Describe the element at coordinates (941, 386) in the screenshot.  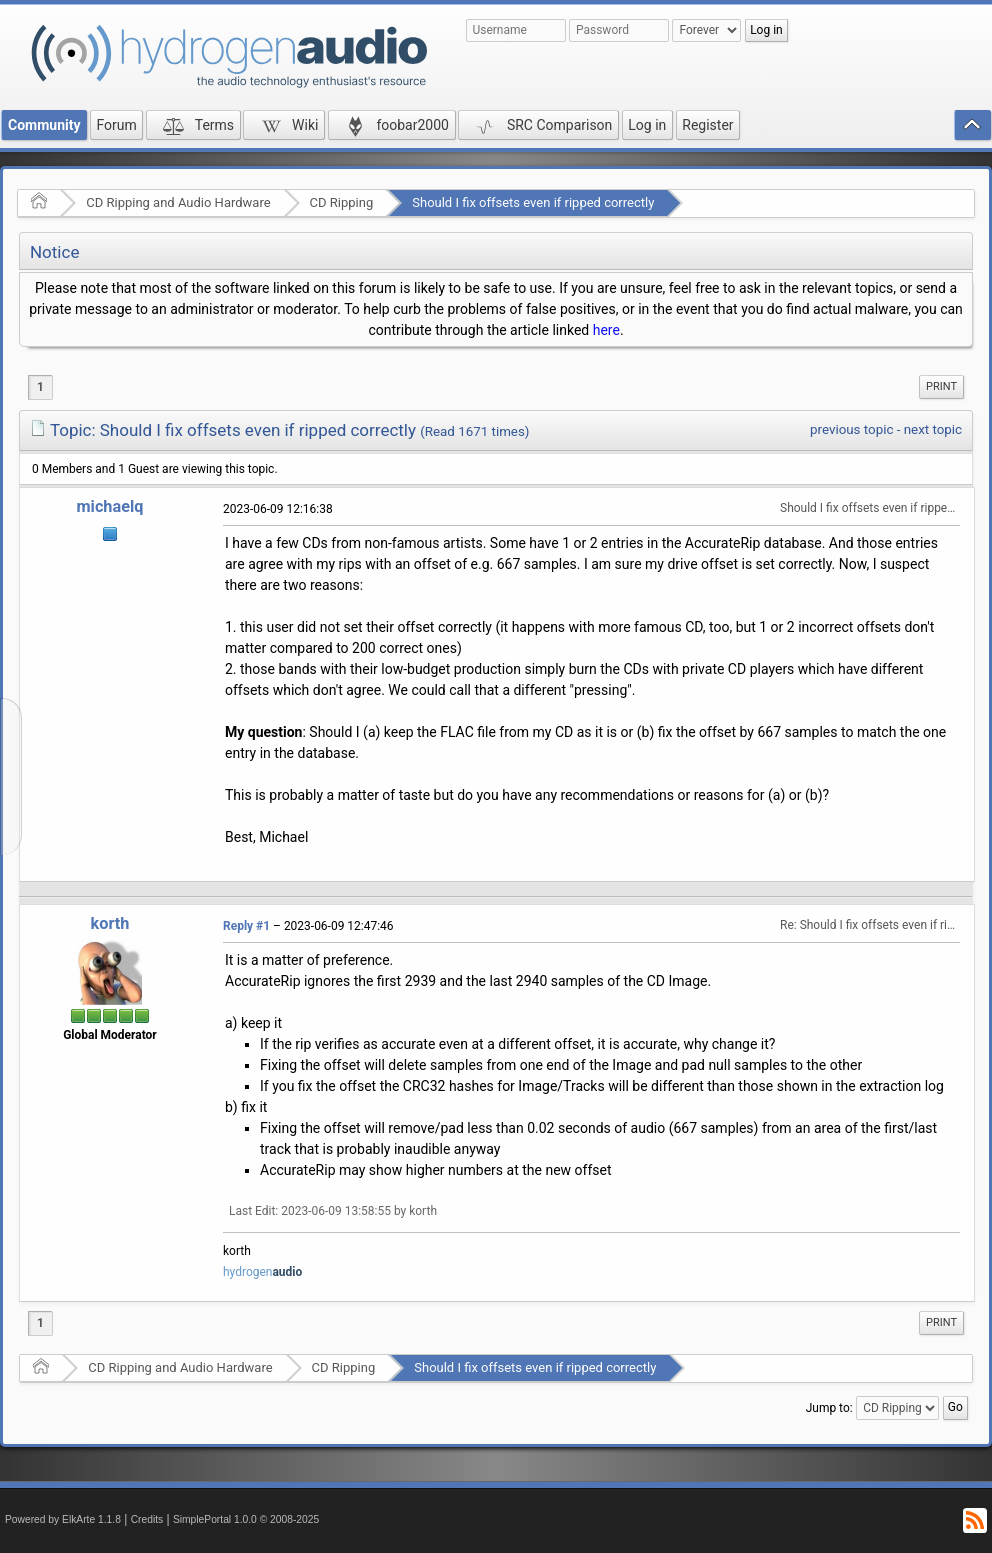
I see `Print` at that location.